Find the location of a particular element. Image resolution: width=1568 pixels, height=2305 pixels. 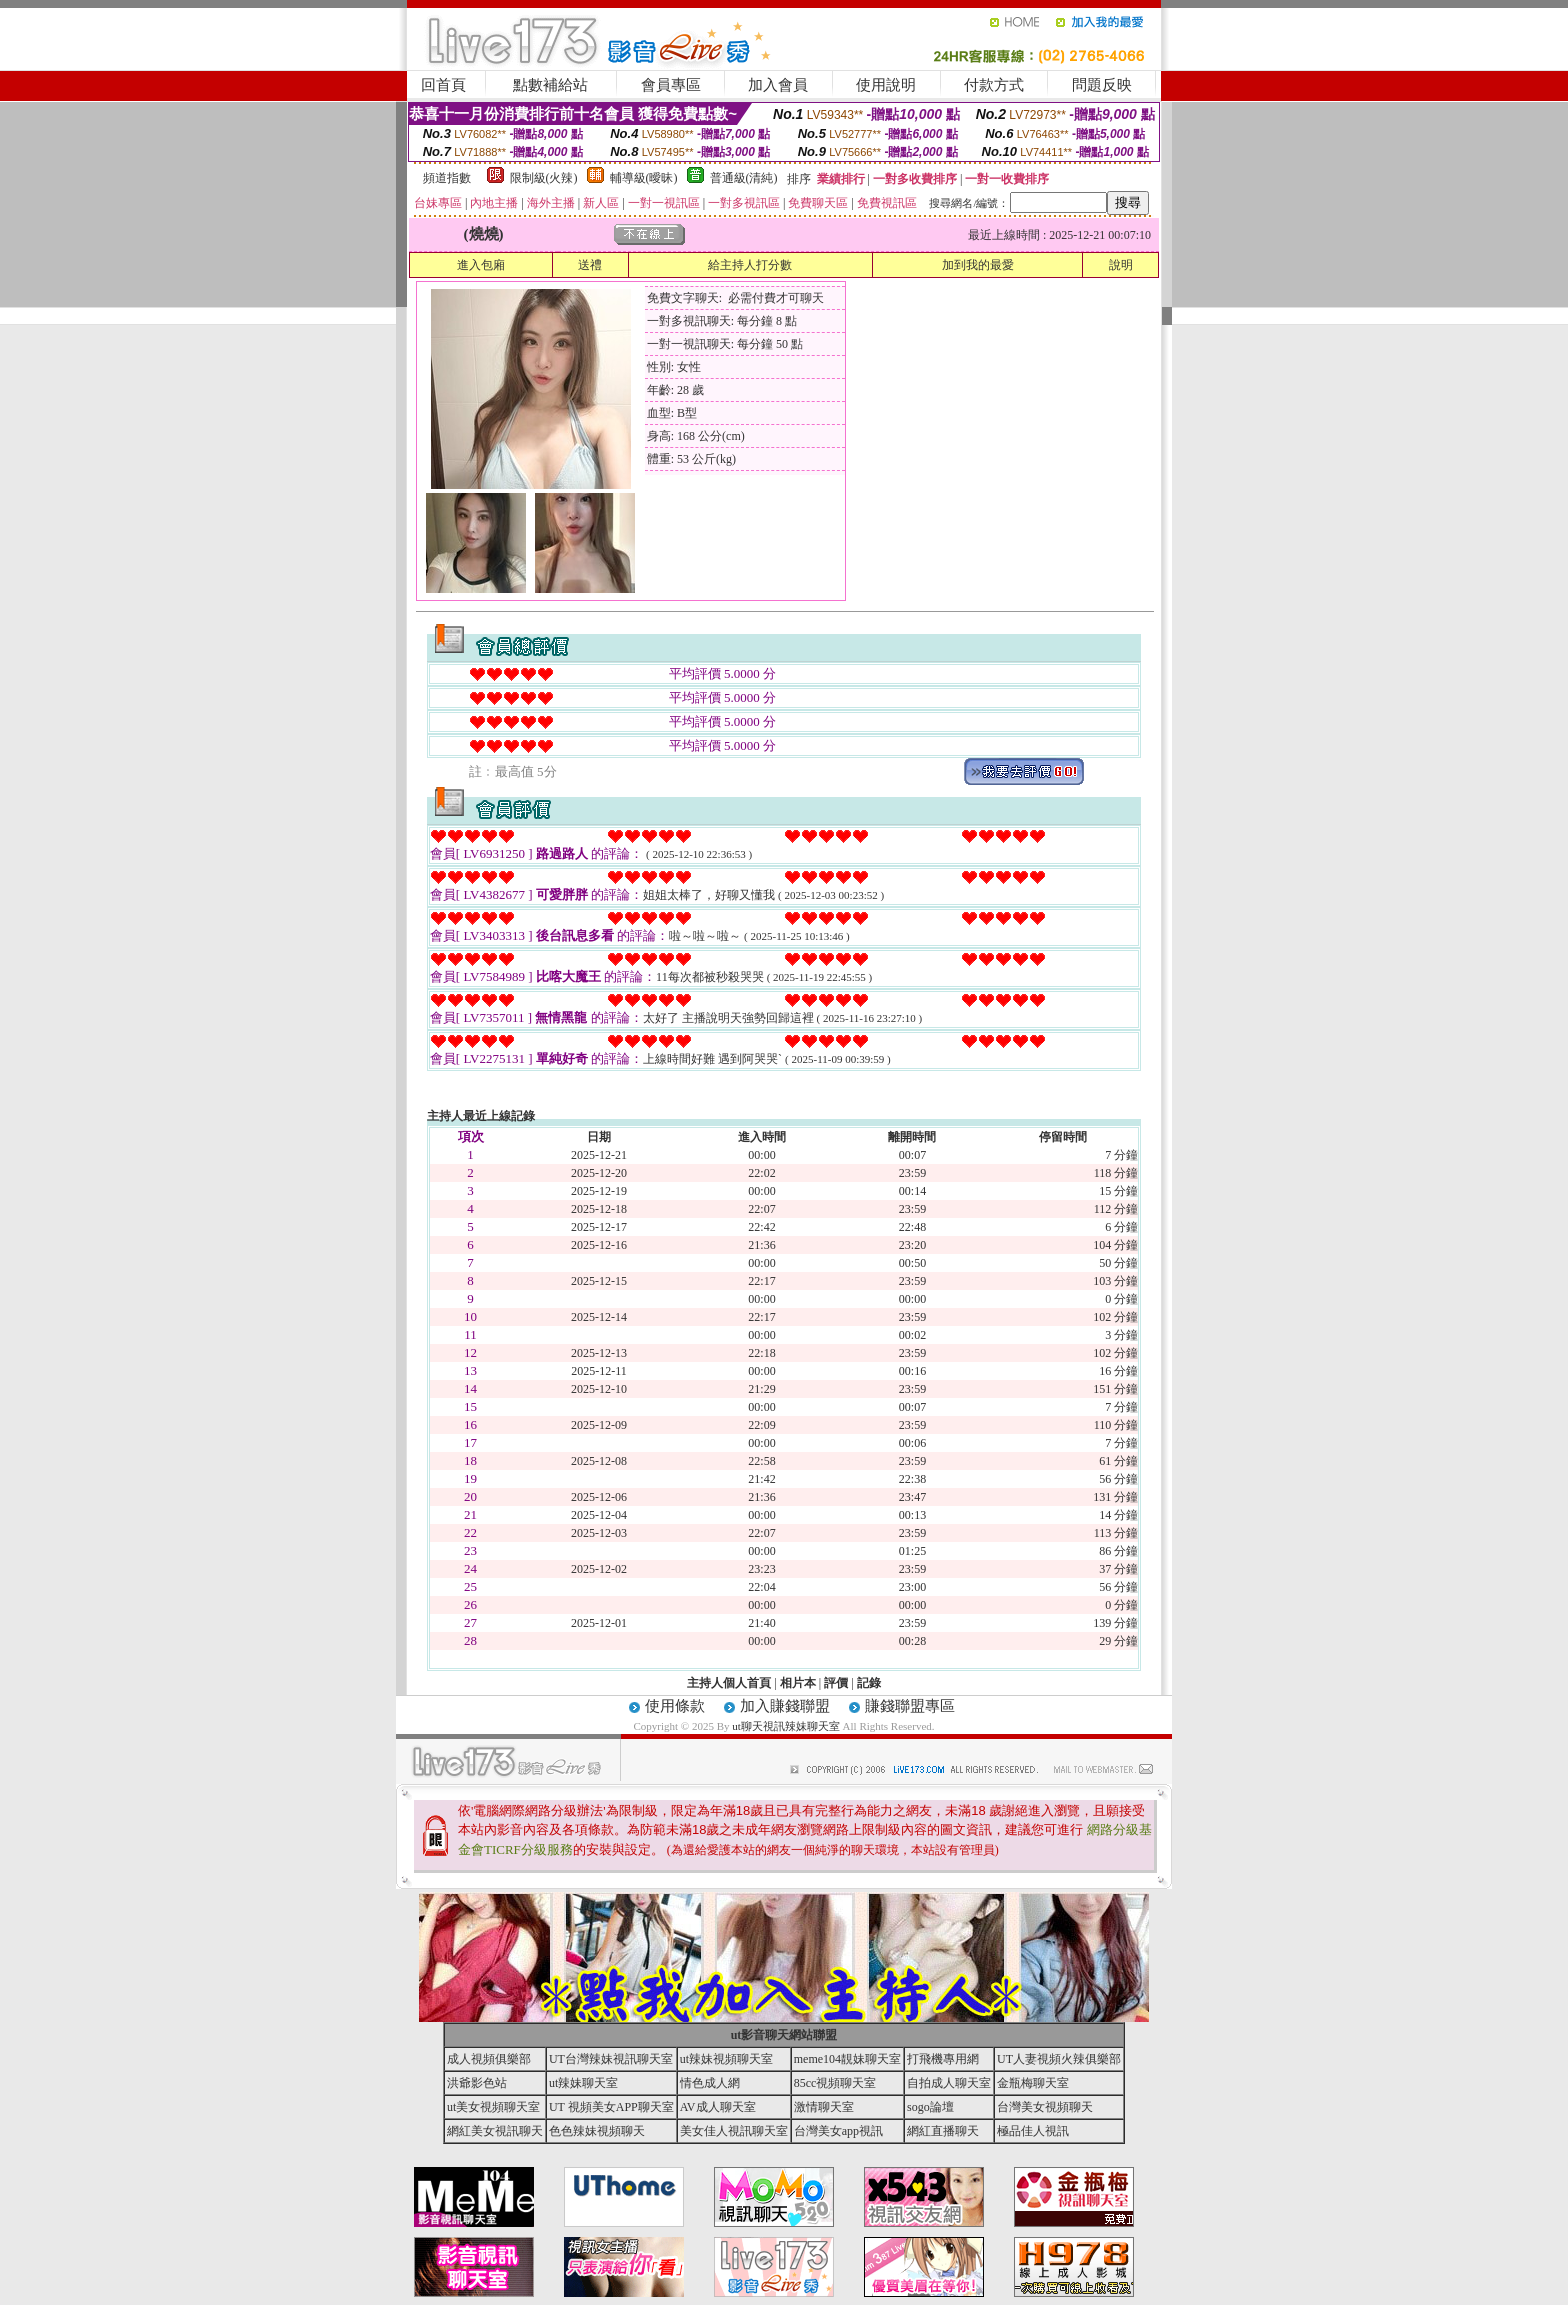

ut辣妹聊天室 is located at coordinates (583, 2083).